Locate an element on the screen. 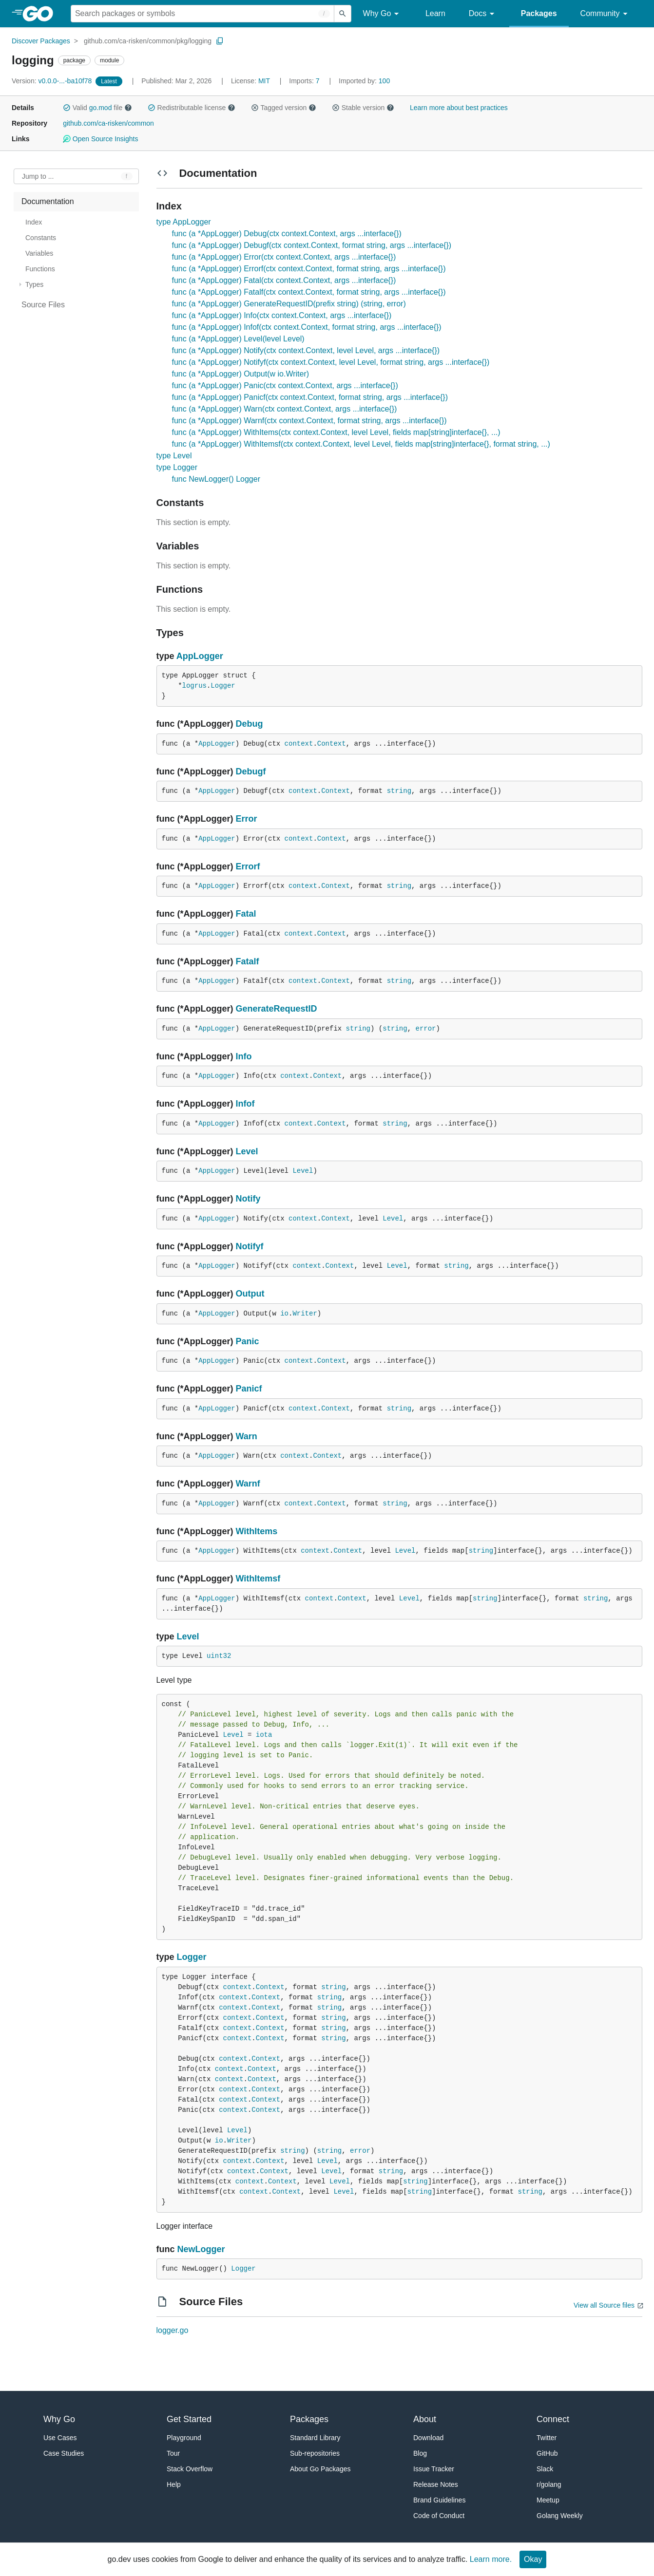 Image resolution: width=654 pixels, height=2576 pixels. func (a *AppLogger) Notify(ctx context.Context, level Level, args ...interface{}) is located at coordinates (306, 350).